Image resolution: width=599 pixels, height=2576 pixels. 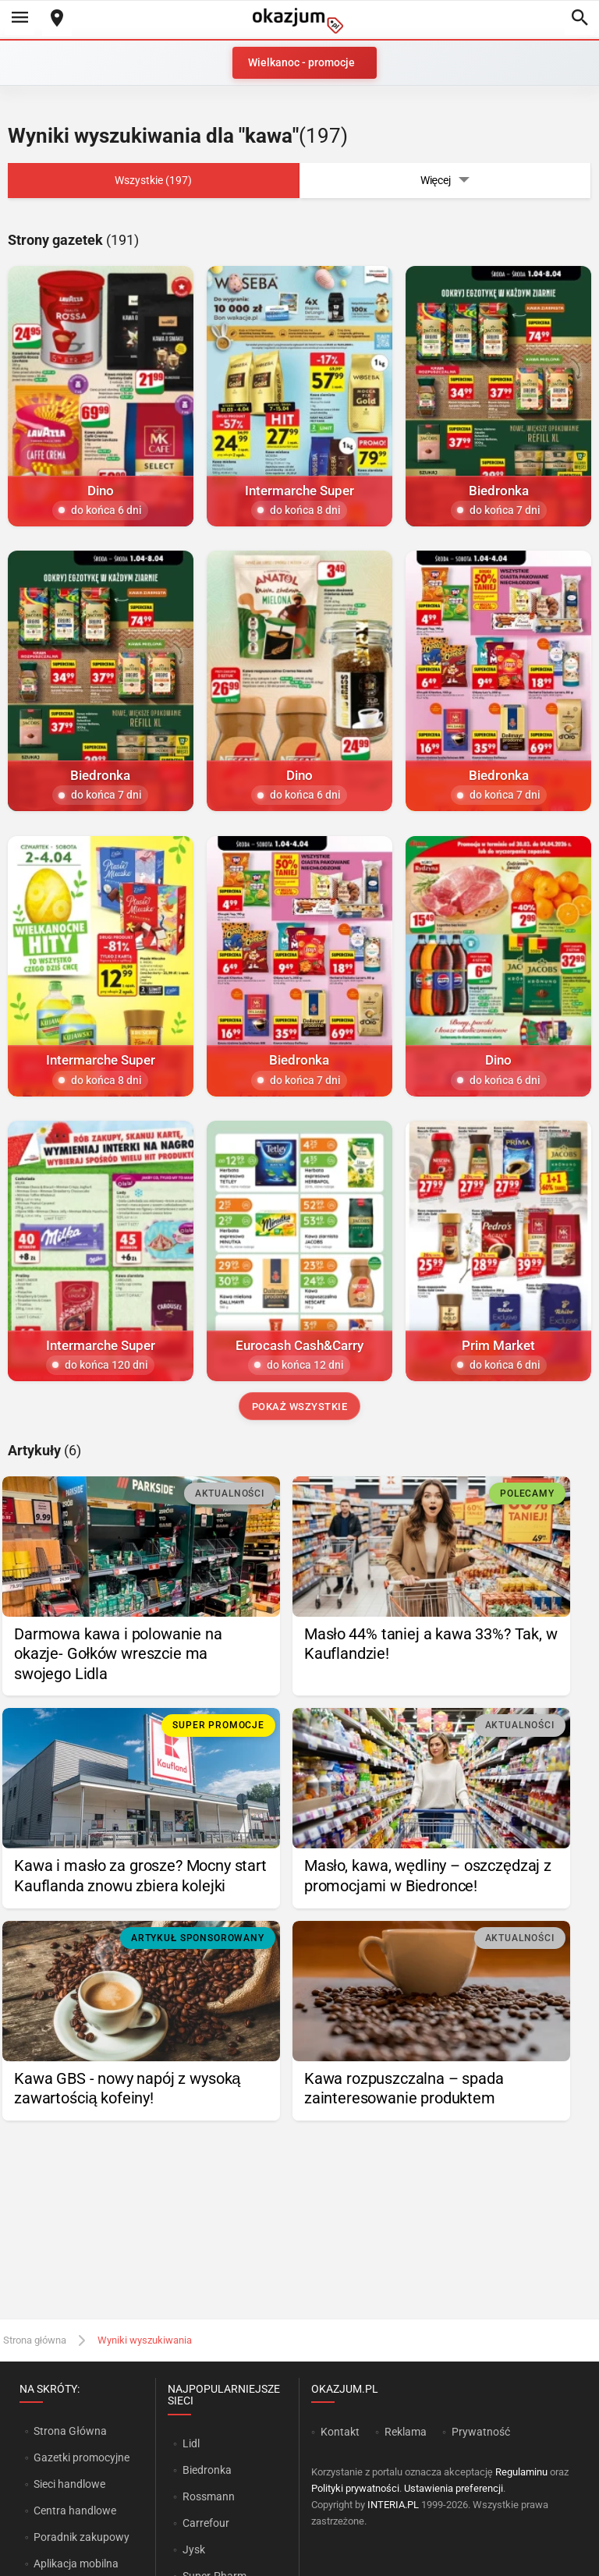 I want to click on Ustawienia preferencji, so click(x=453, y=2488).